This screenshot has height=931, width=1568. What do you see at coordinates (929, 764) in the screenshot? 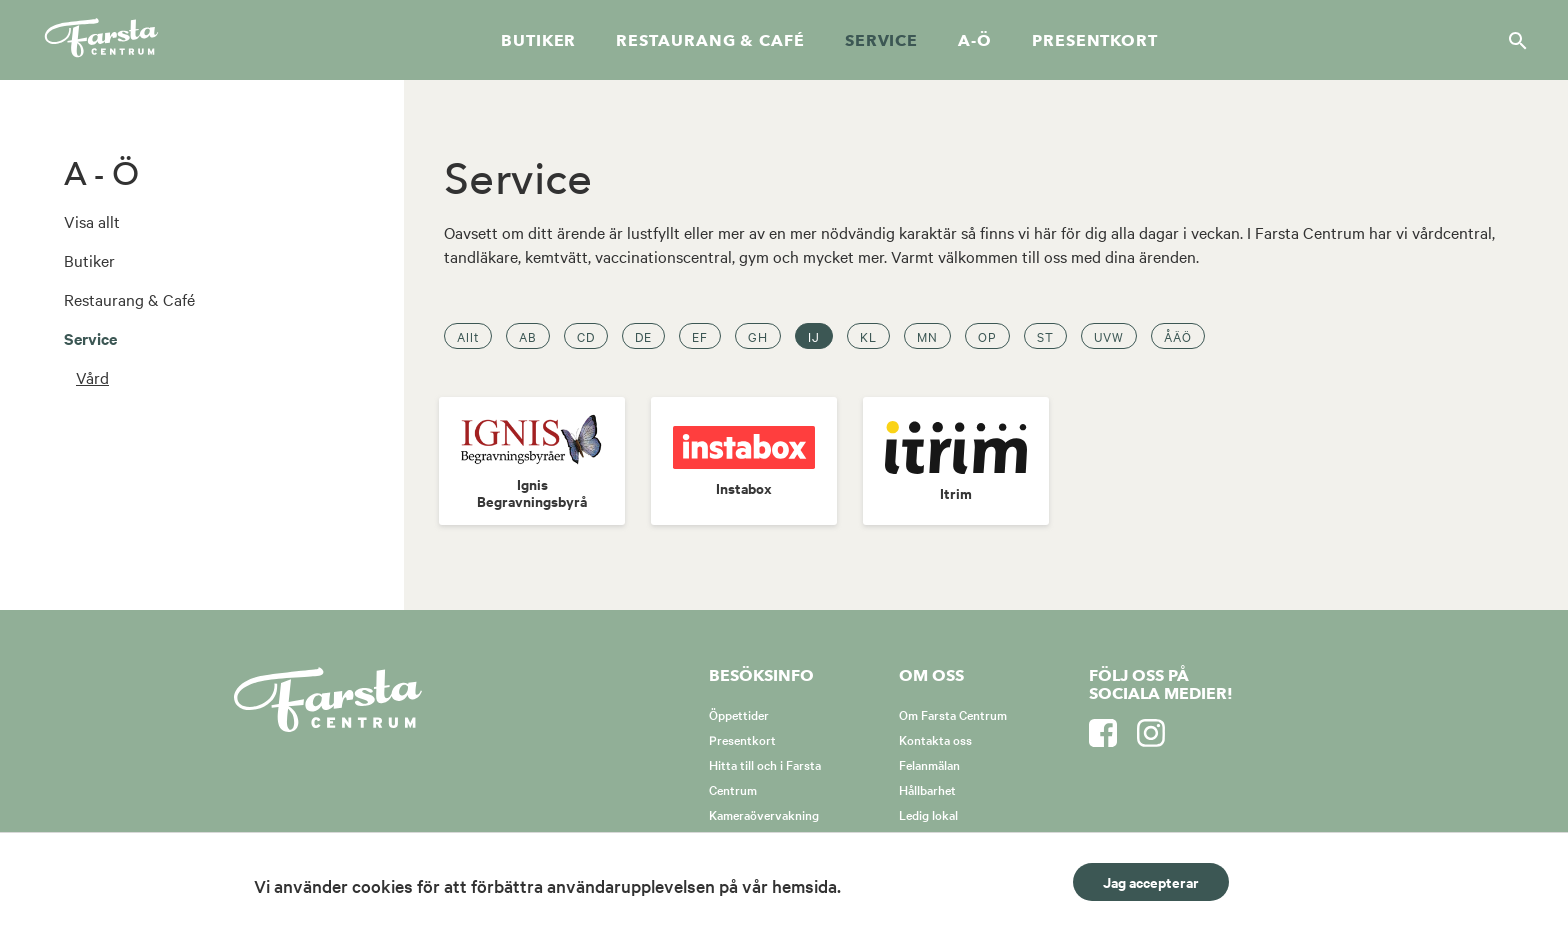
I see `Felanmälan` at bounding box center [929, 764].